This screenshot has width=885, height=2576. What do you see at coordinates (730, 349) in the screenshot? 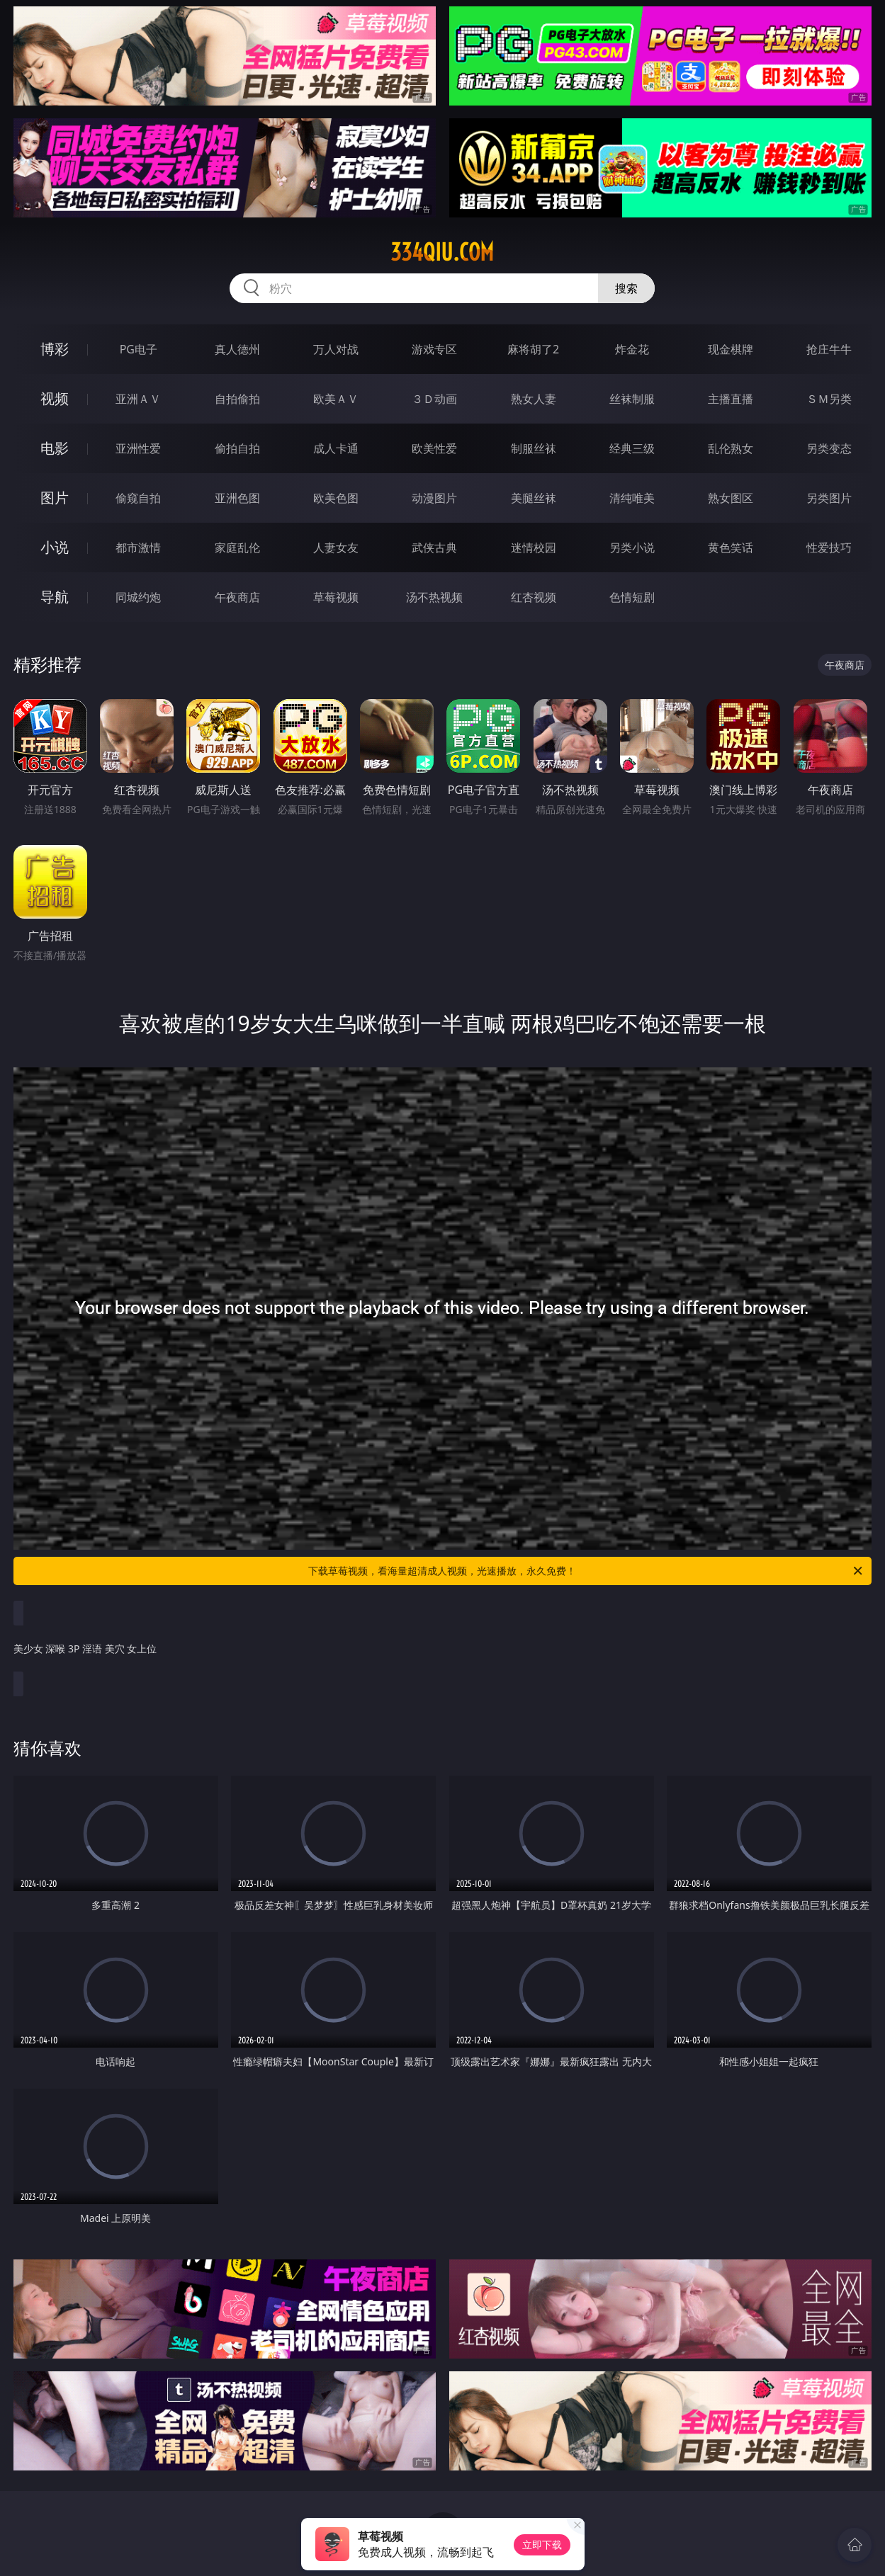
I see `现金棋牌` at bounding box center [730, 349].